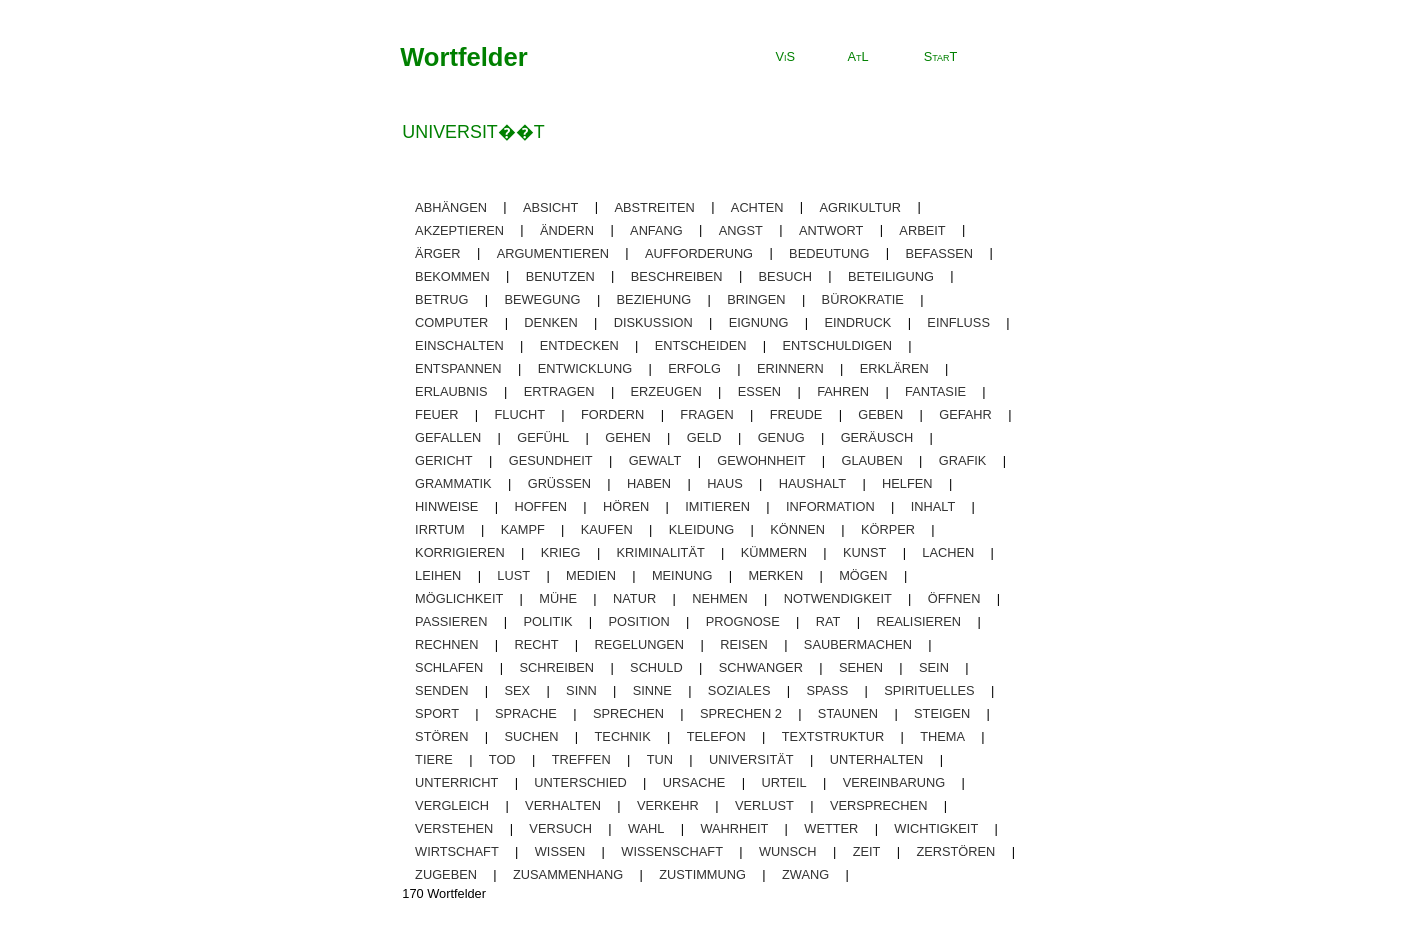  Describe the element at coordinates (936, 828) in the screenshot. I see `wichtigkeit` at that location.